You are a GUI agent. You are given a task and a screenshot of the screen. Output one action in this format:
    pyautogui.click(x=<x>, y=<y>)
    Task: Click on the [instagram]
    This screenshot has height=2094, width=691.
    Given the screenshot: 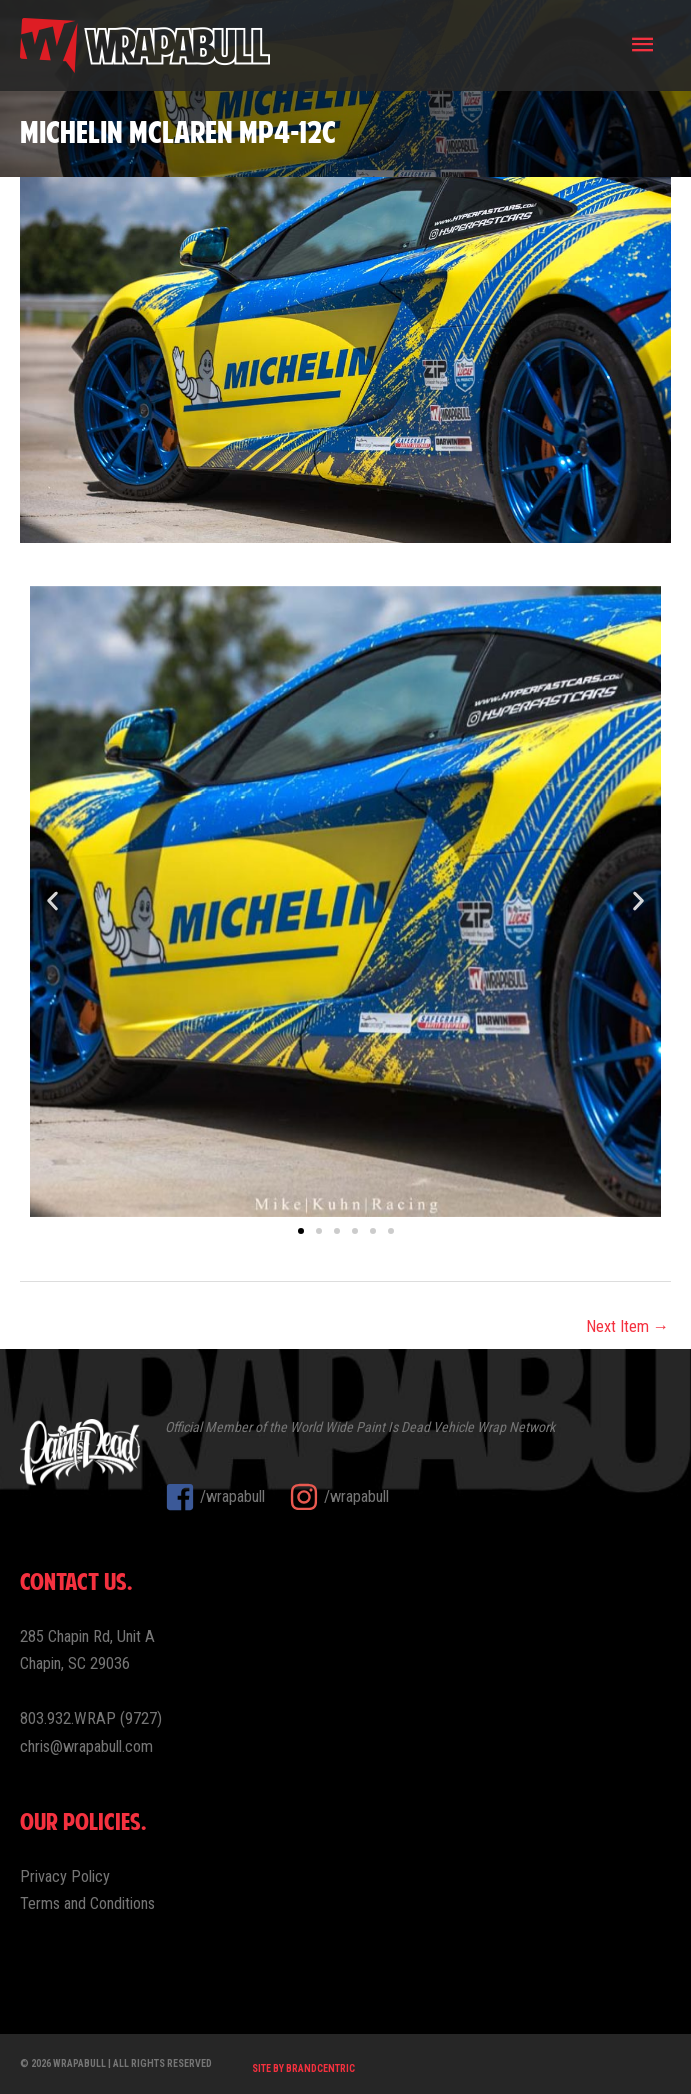 What is the action you would take?
    pyautogui.click(x=339, y=1497)
    